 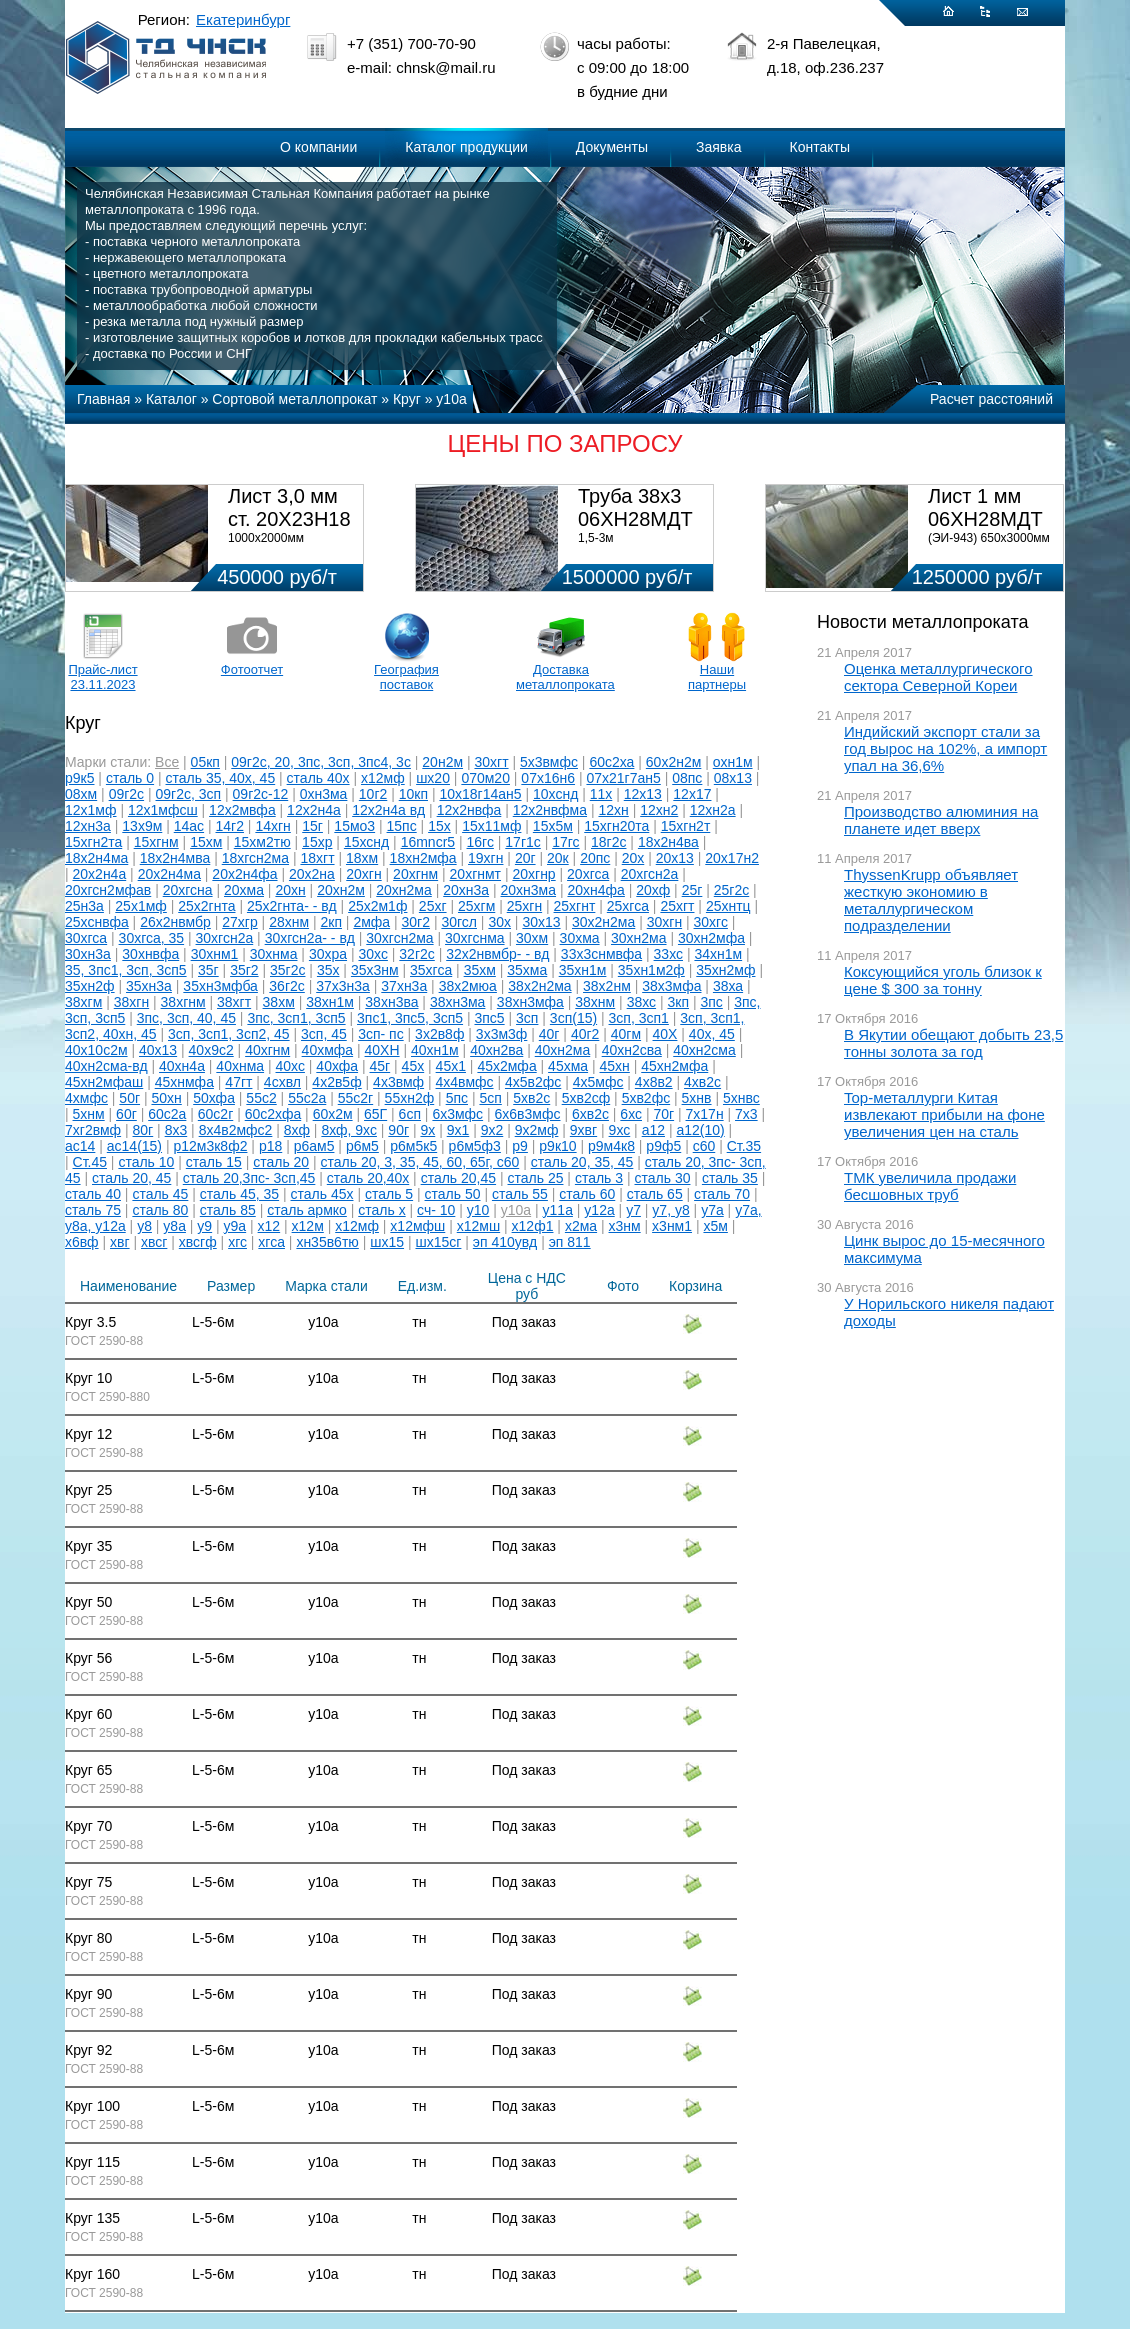 I want to click on 6хс, so click(x=631, y=1114).